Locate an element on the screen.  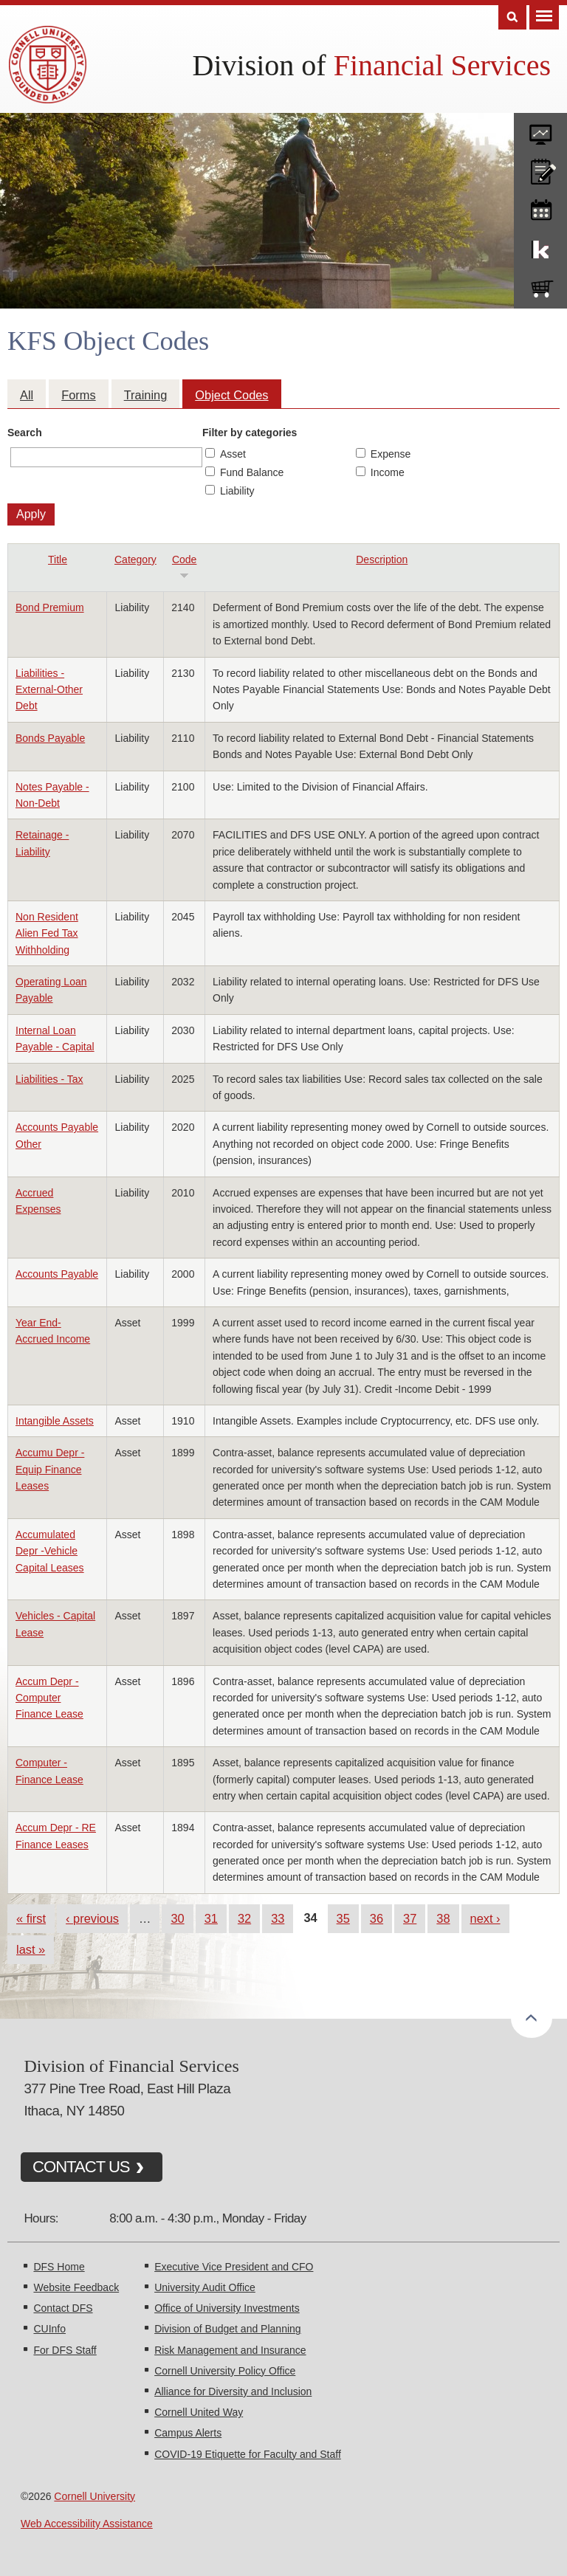
‹ previous is located at coordinates (92, 1918).